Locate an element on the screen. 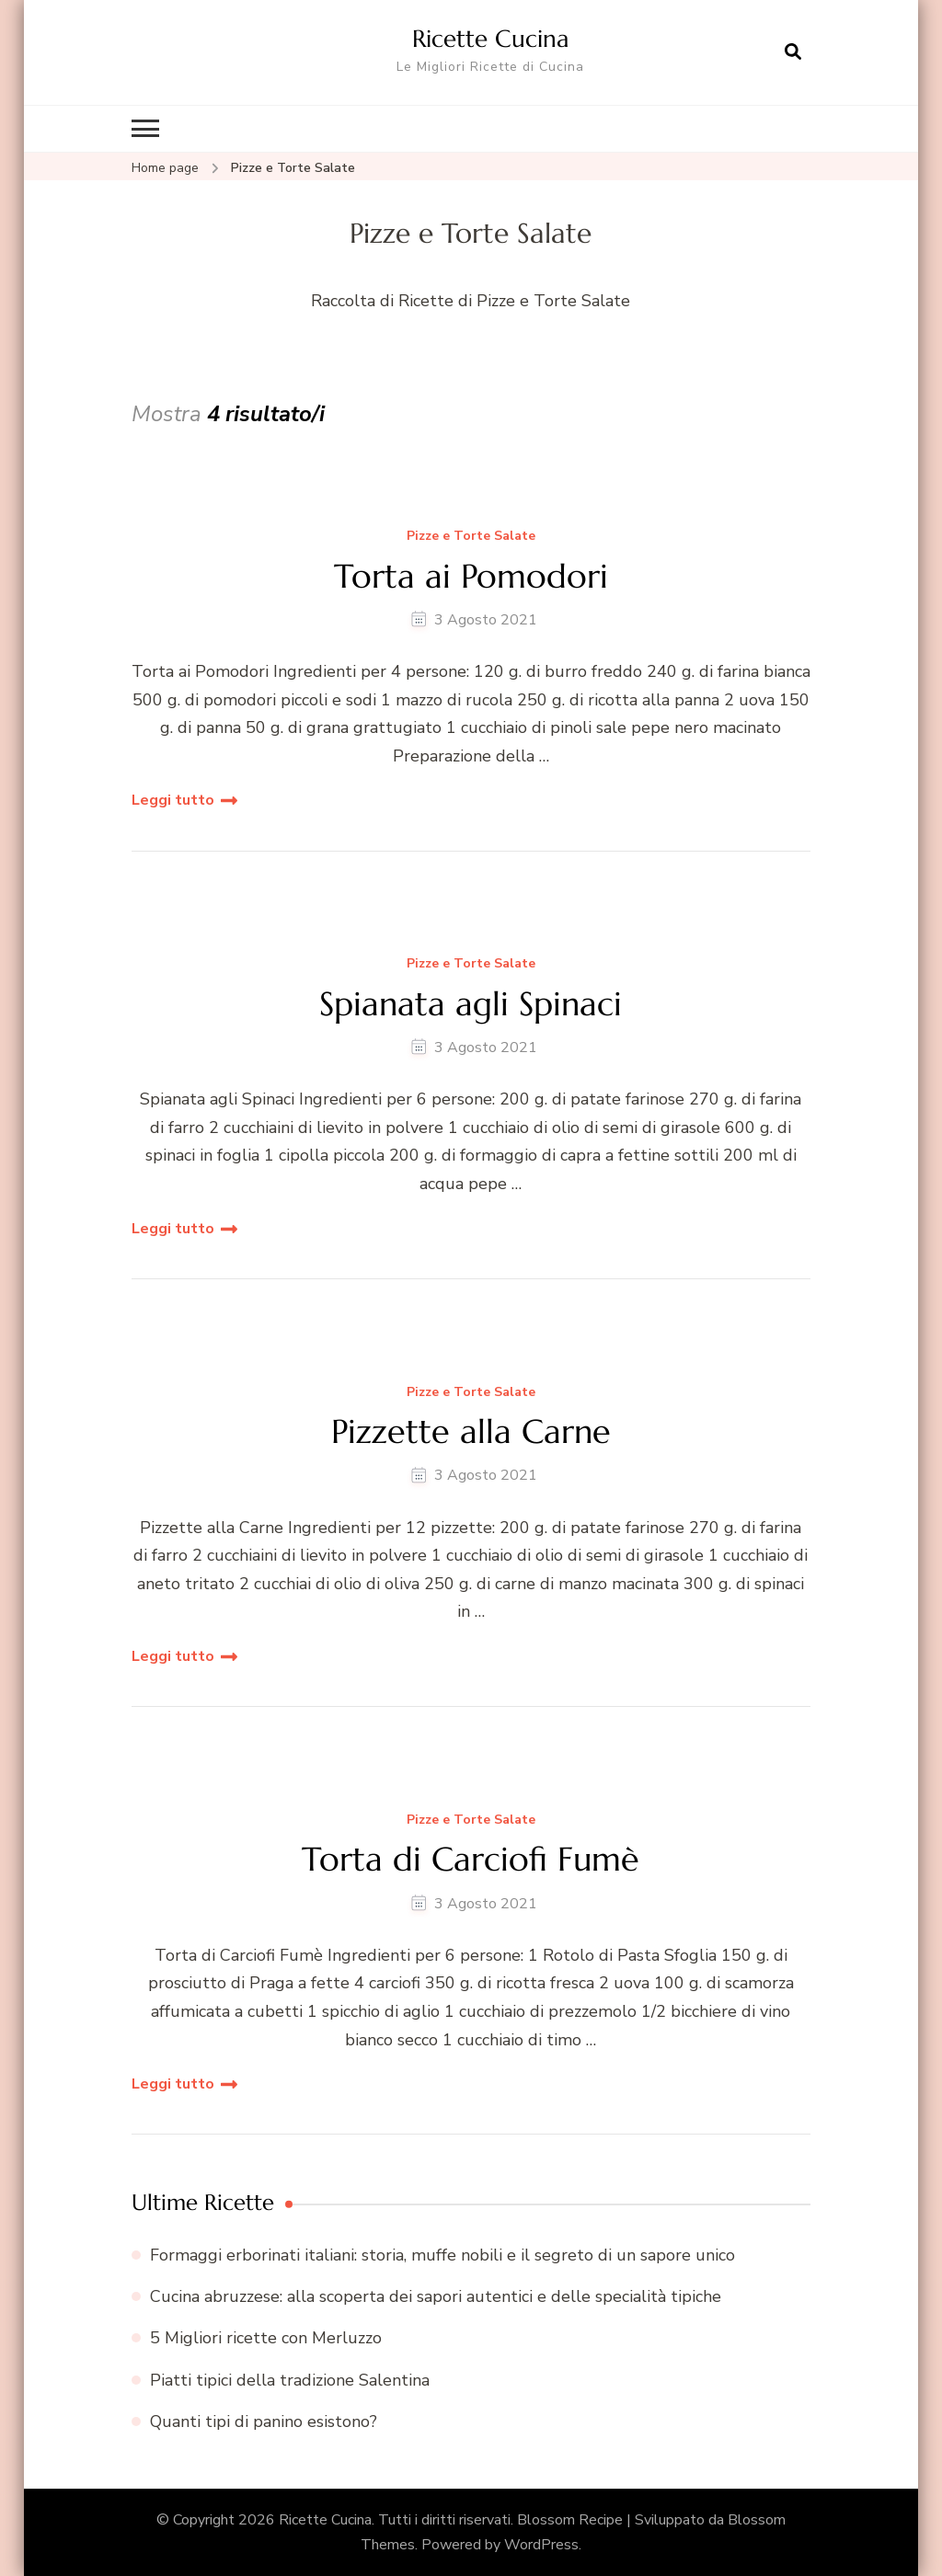 This screenshot has width=942, height=2576. Piatti tipici della tradizione Salentina is located at coordinates (290, 2379).